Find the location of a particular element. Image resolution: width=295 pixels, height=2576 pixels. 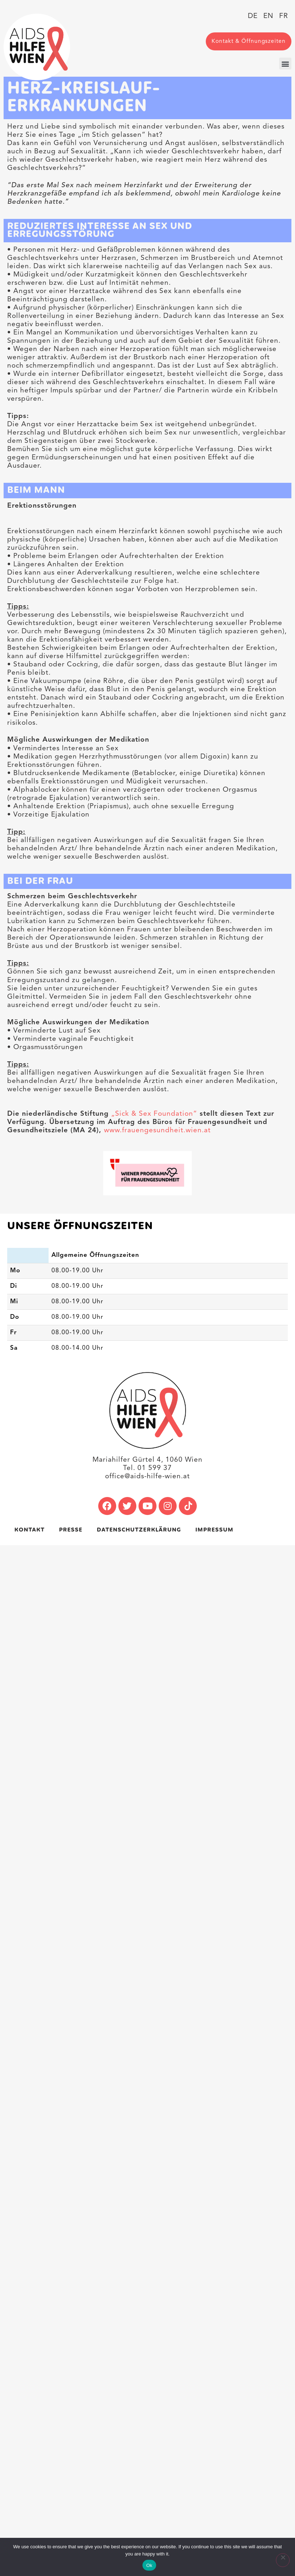

Datenschutzerklärung is located at coordinates (139, 1529).